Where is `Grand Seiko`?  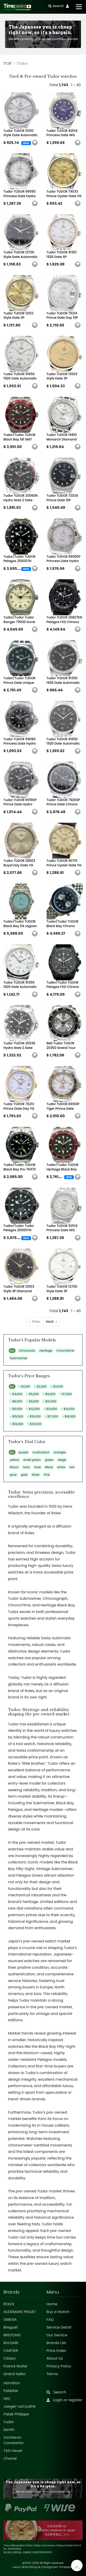
Grand Seiko is located at coordinates (14, 2374).